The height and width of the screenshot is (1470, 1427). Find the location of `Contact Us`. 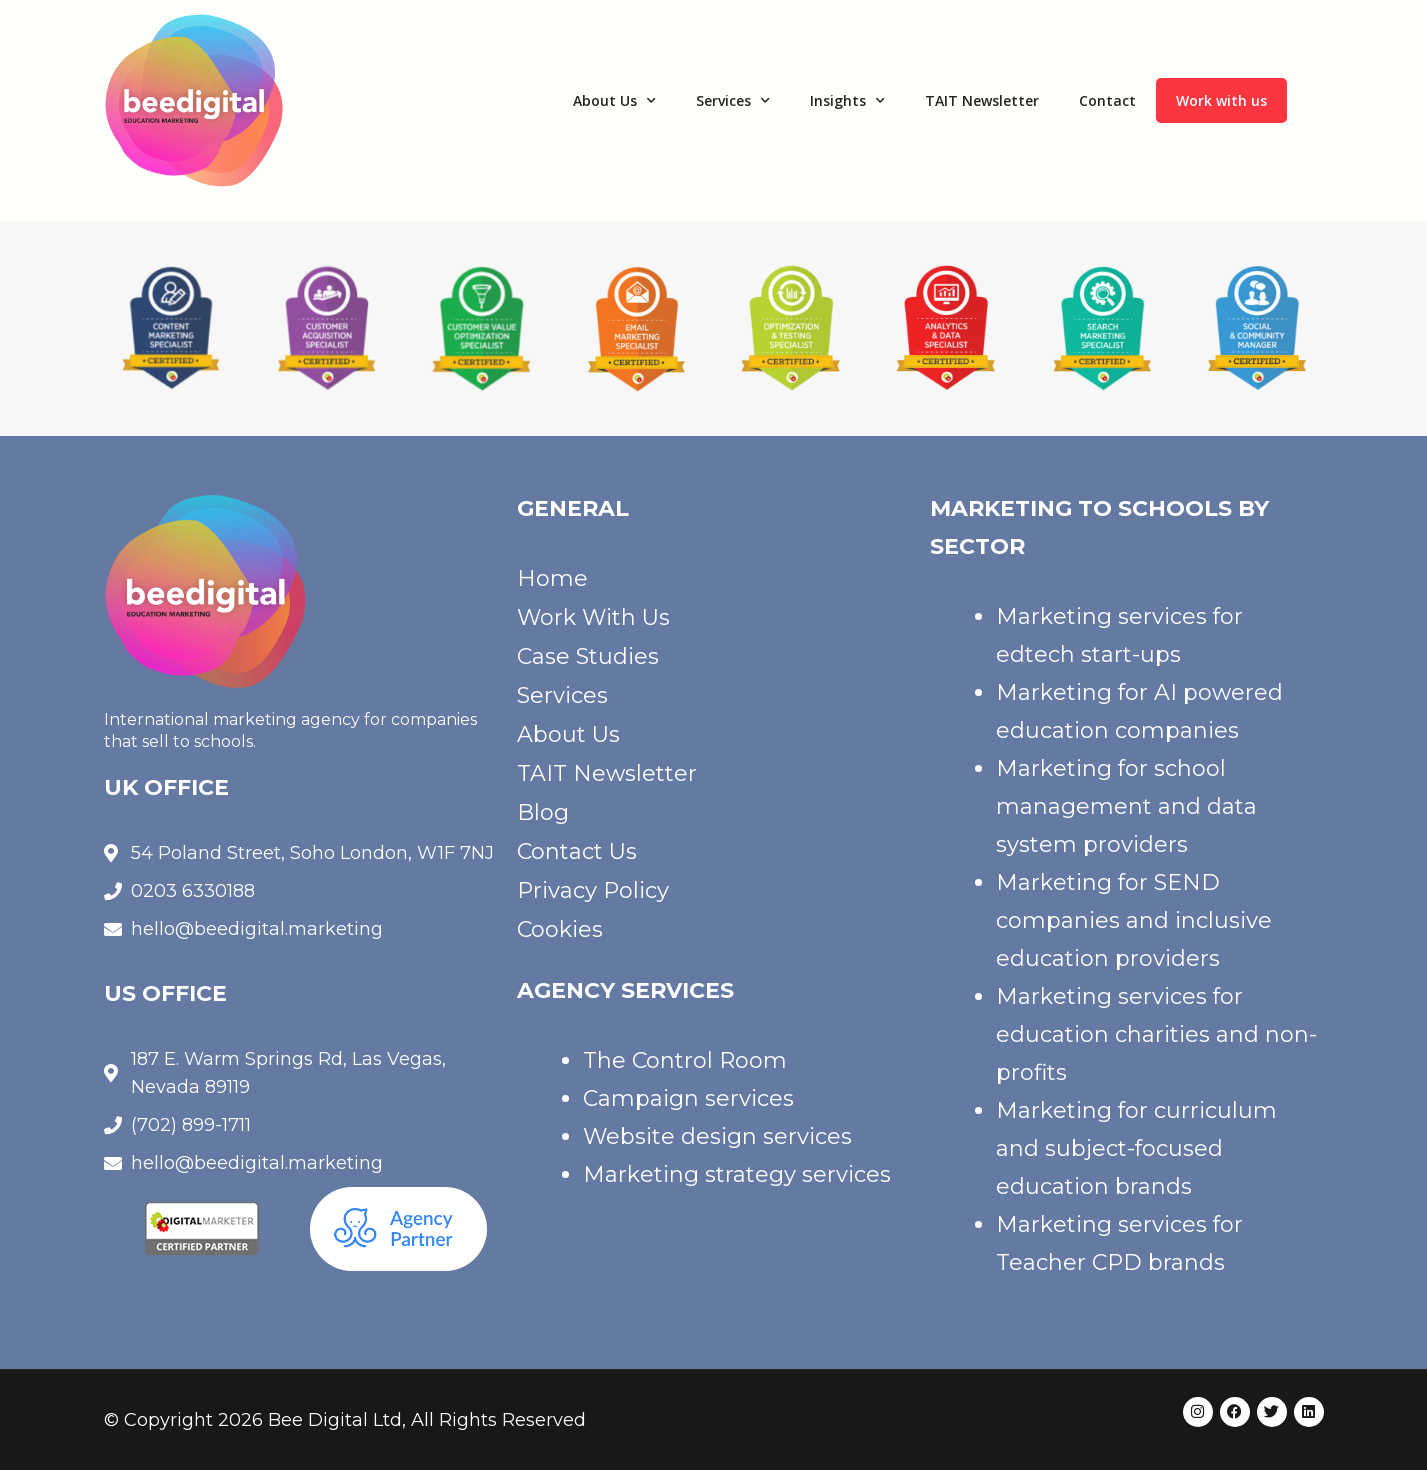

Contact Us is located at coordinates (577, 851).